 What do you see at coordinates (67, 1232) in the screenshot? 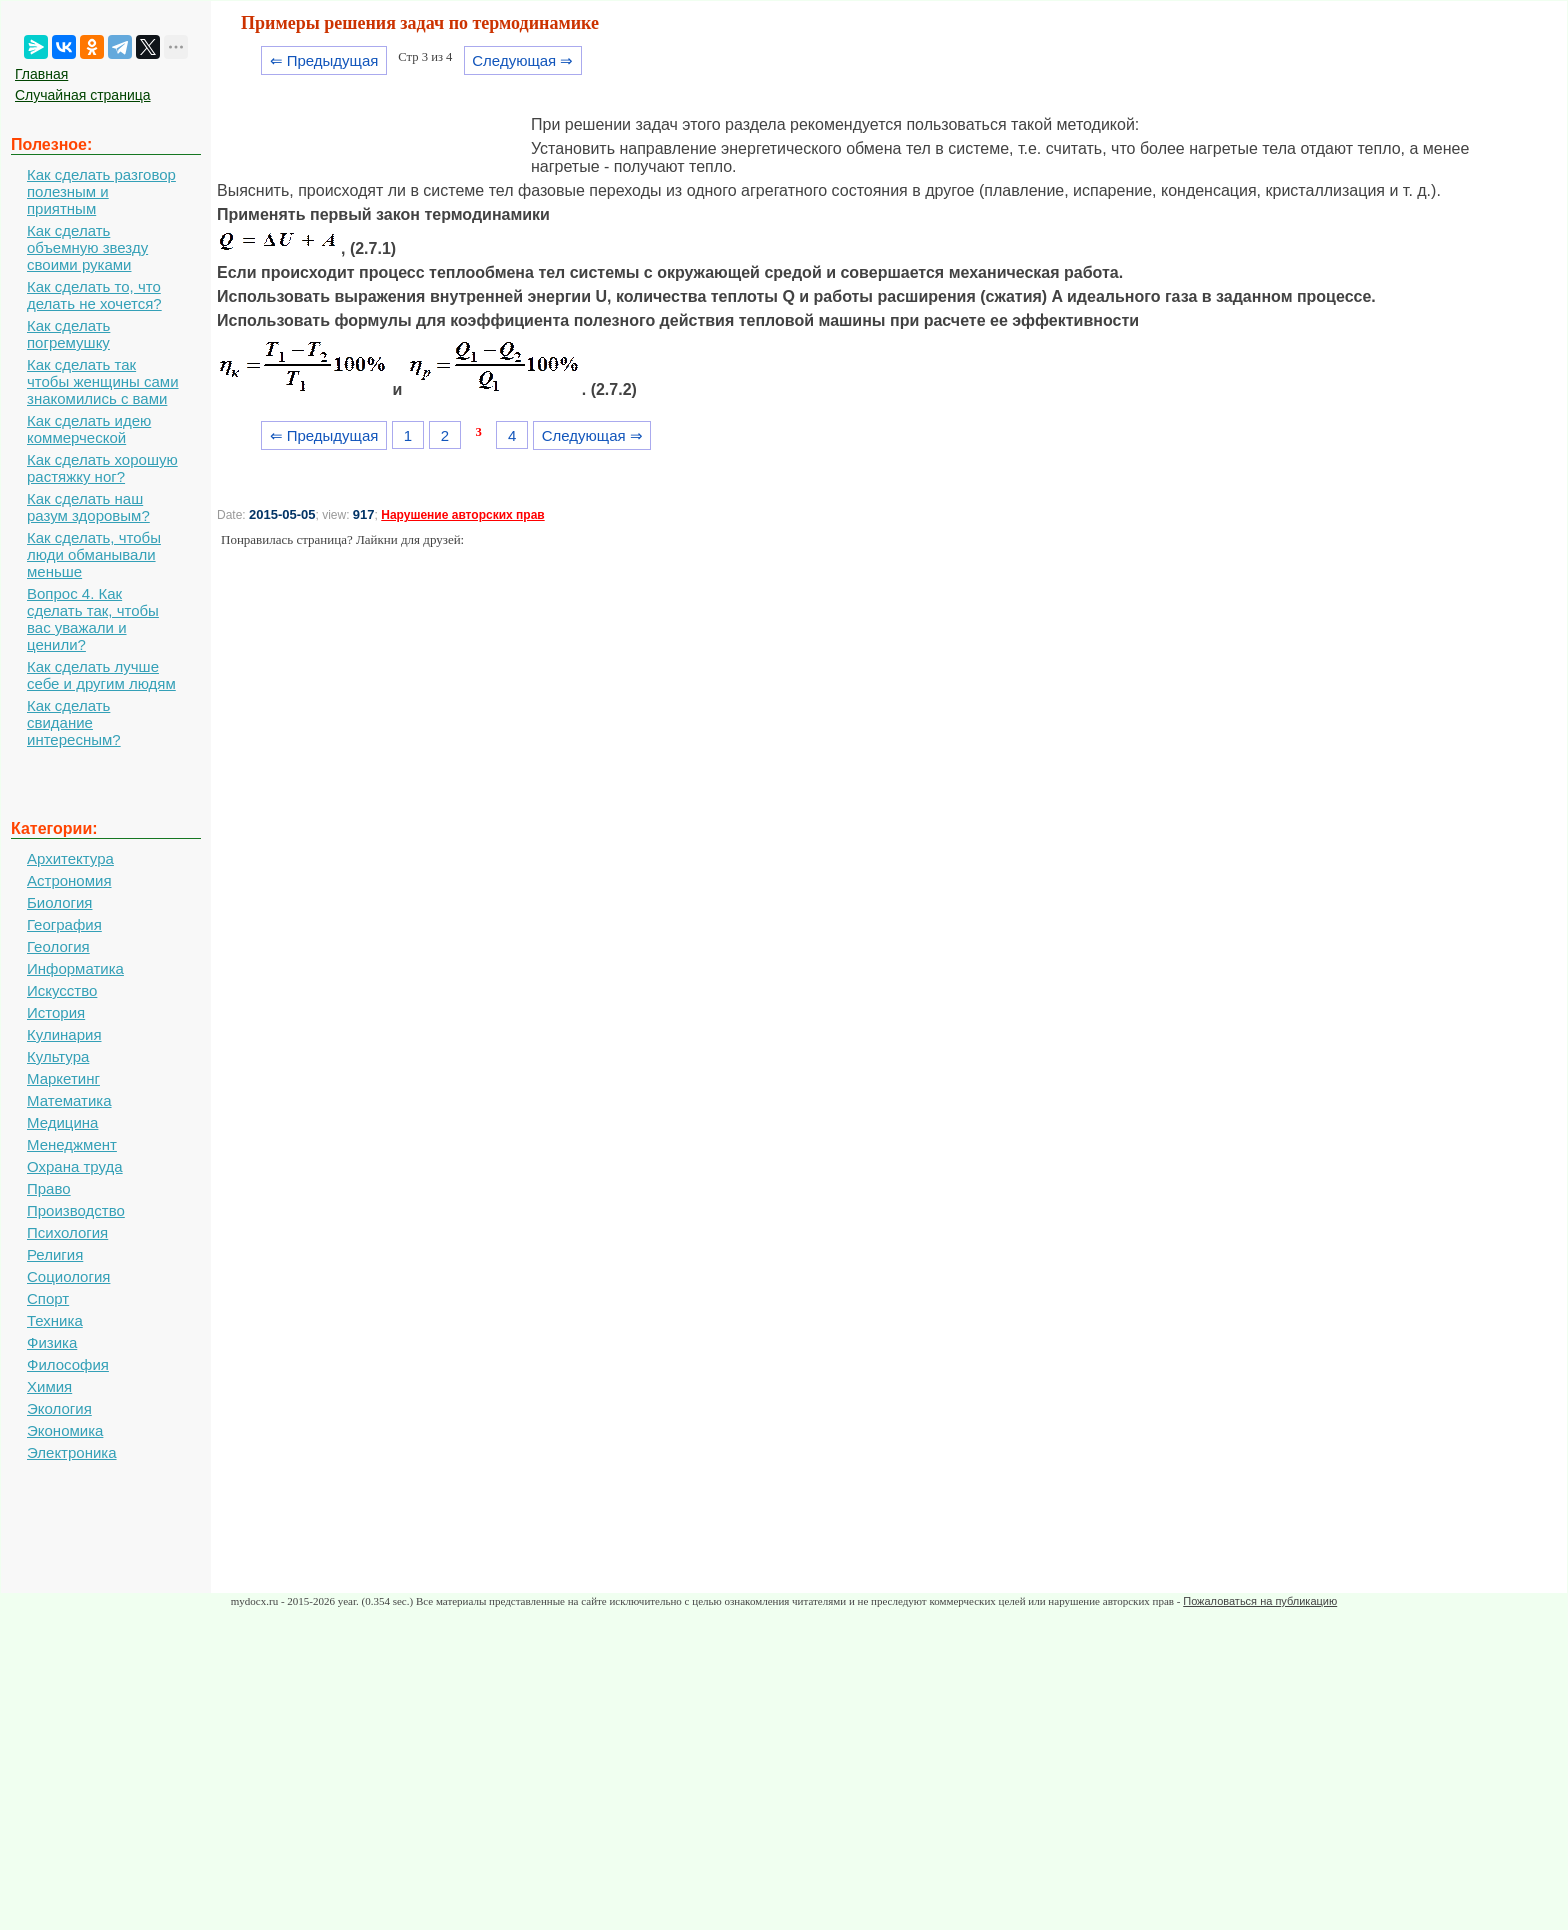
I see `Психология` at bounding box center [67, 1232].